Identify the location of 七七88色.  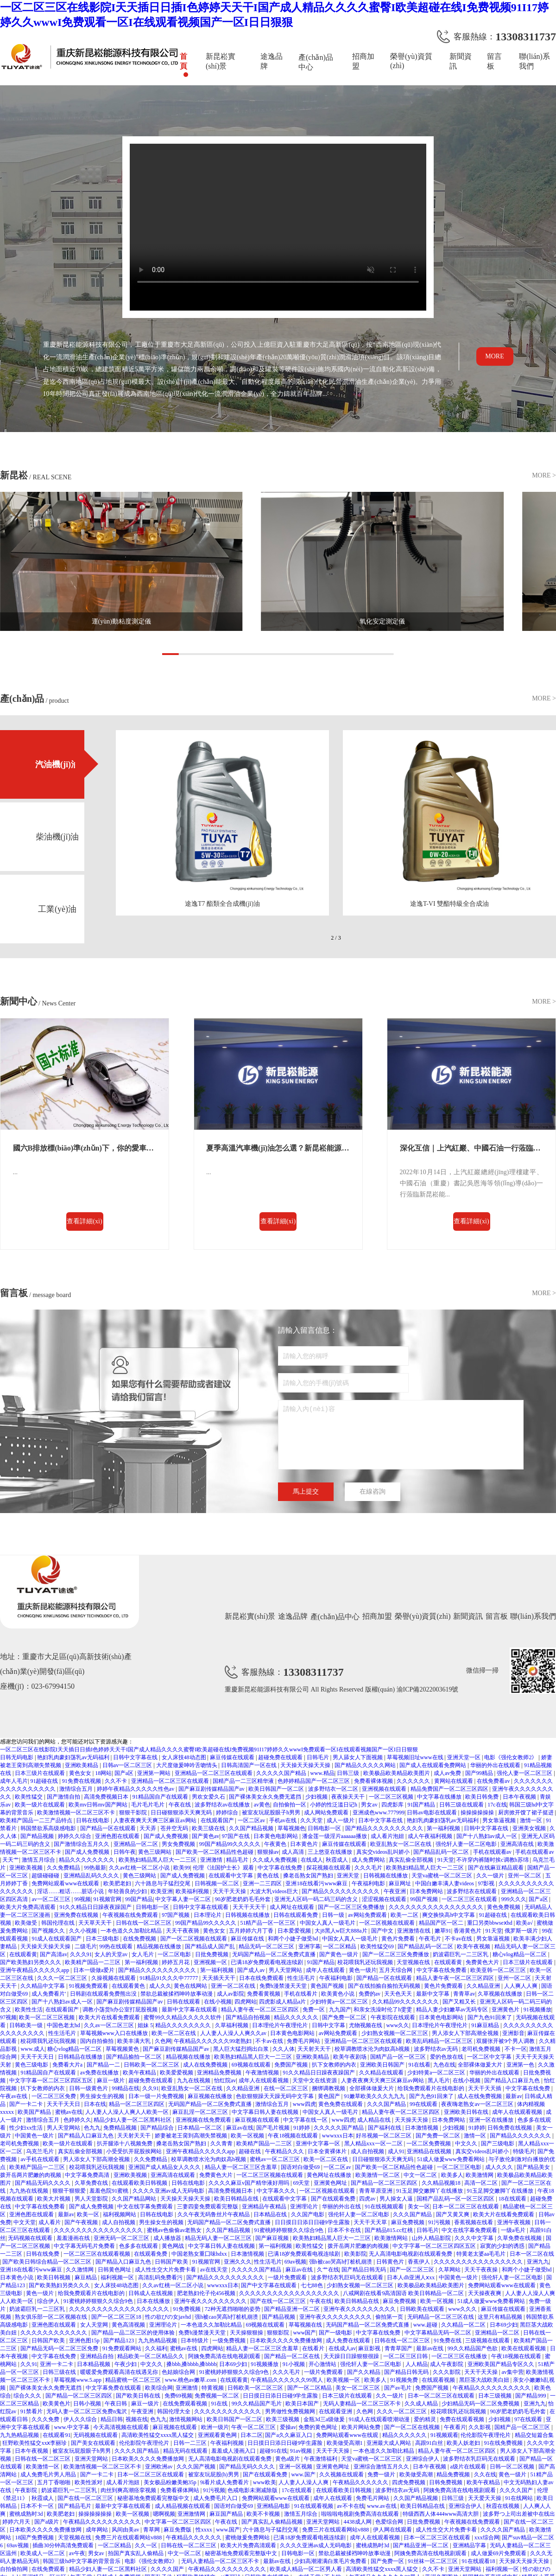
(312, 2285).